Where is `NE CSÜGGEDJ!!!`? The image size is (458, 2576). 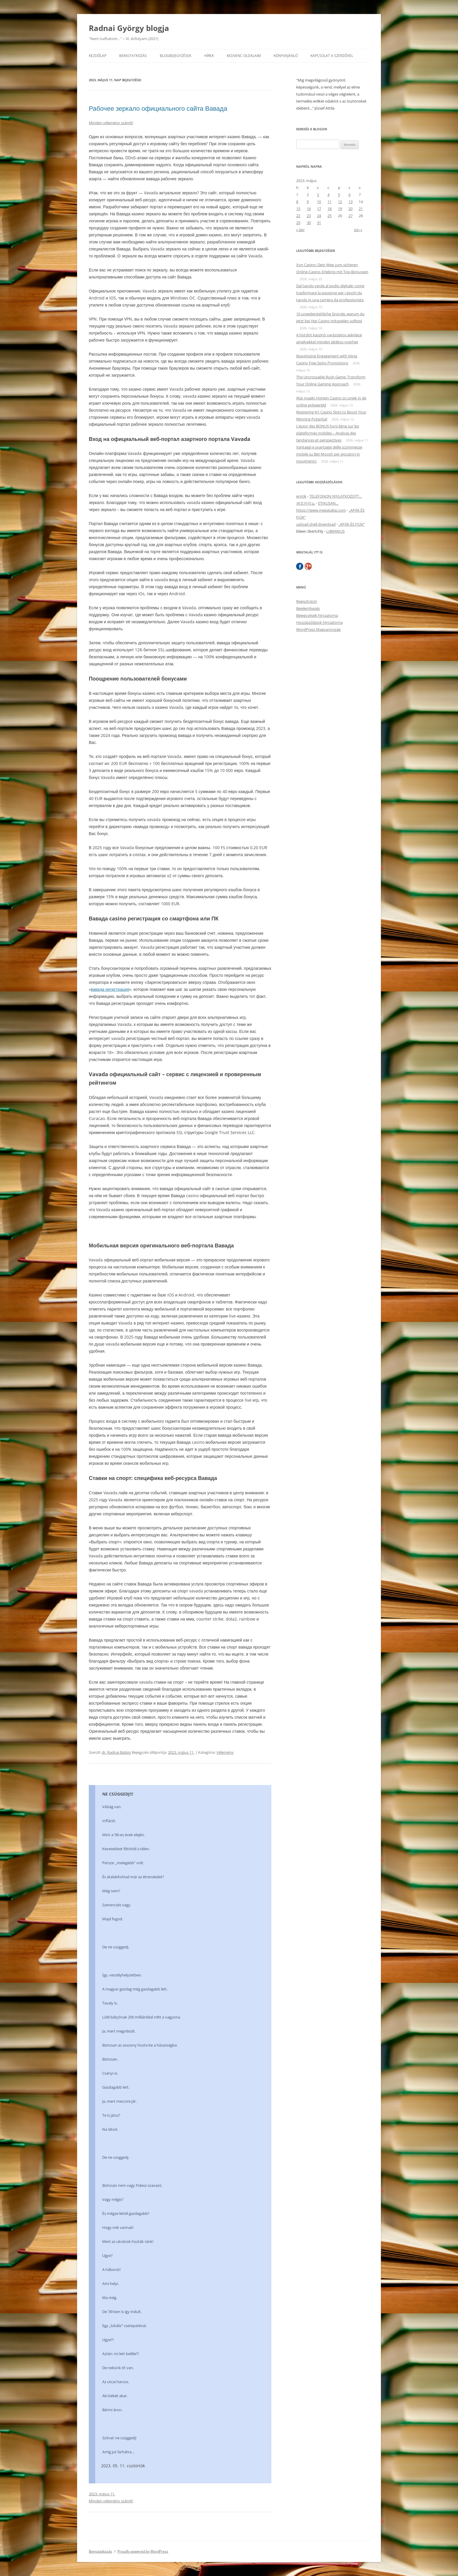
NE CSÜGGEDJ!!! is located at coordinates (117, 1794).